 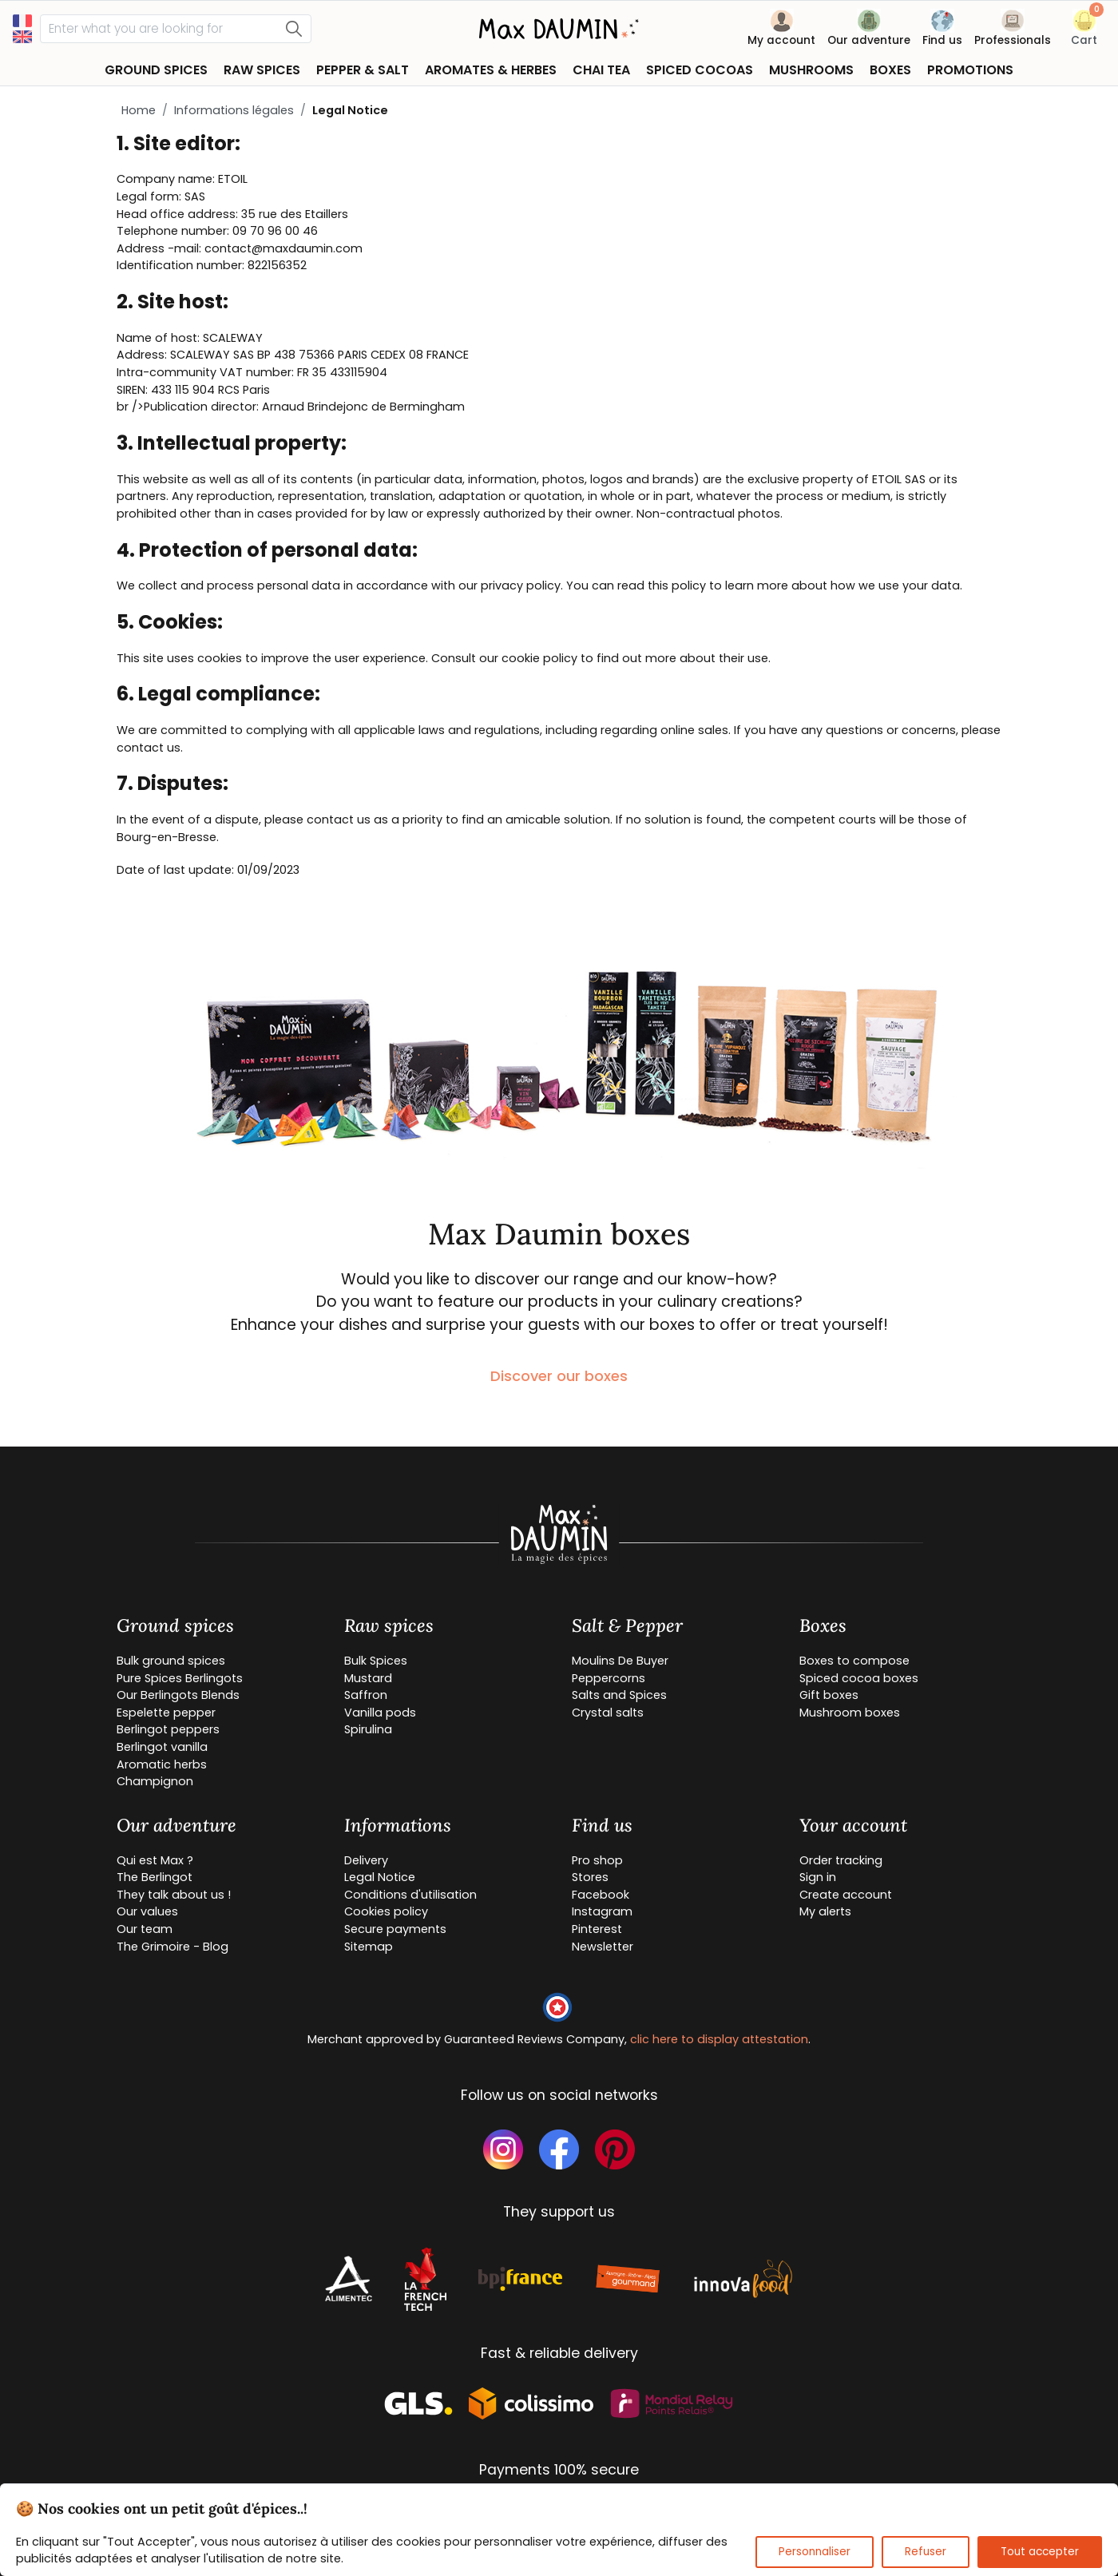 What do you see at coordinates (828, 1695) in the screenshot?
I see `Gift boxes` at bounding box center [828, 1695].